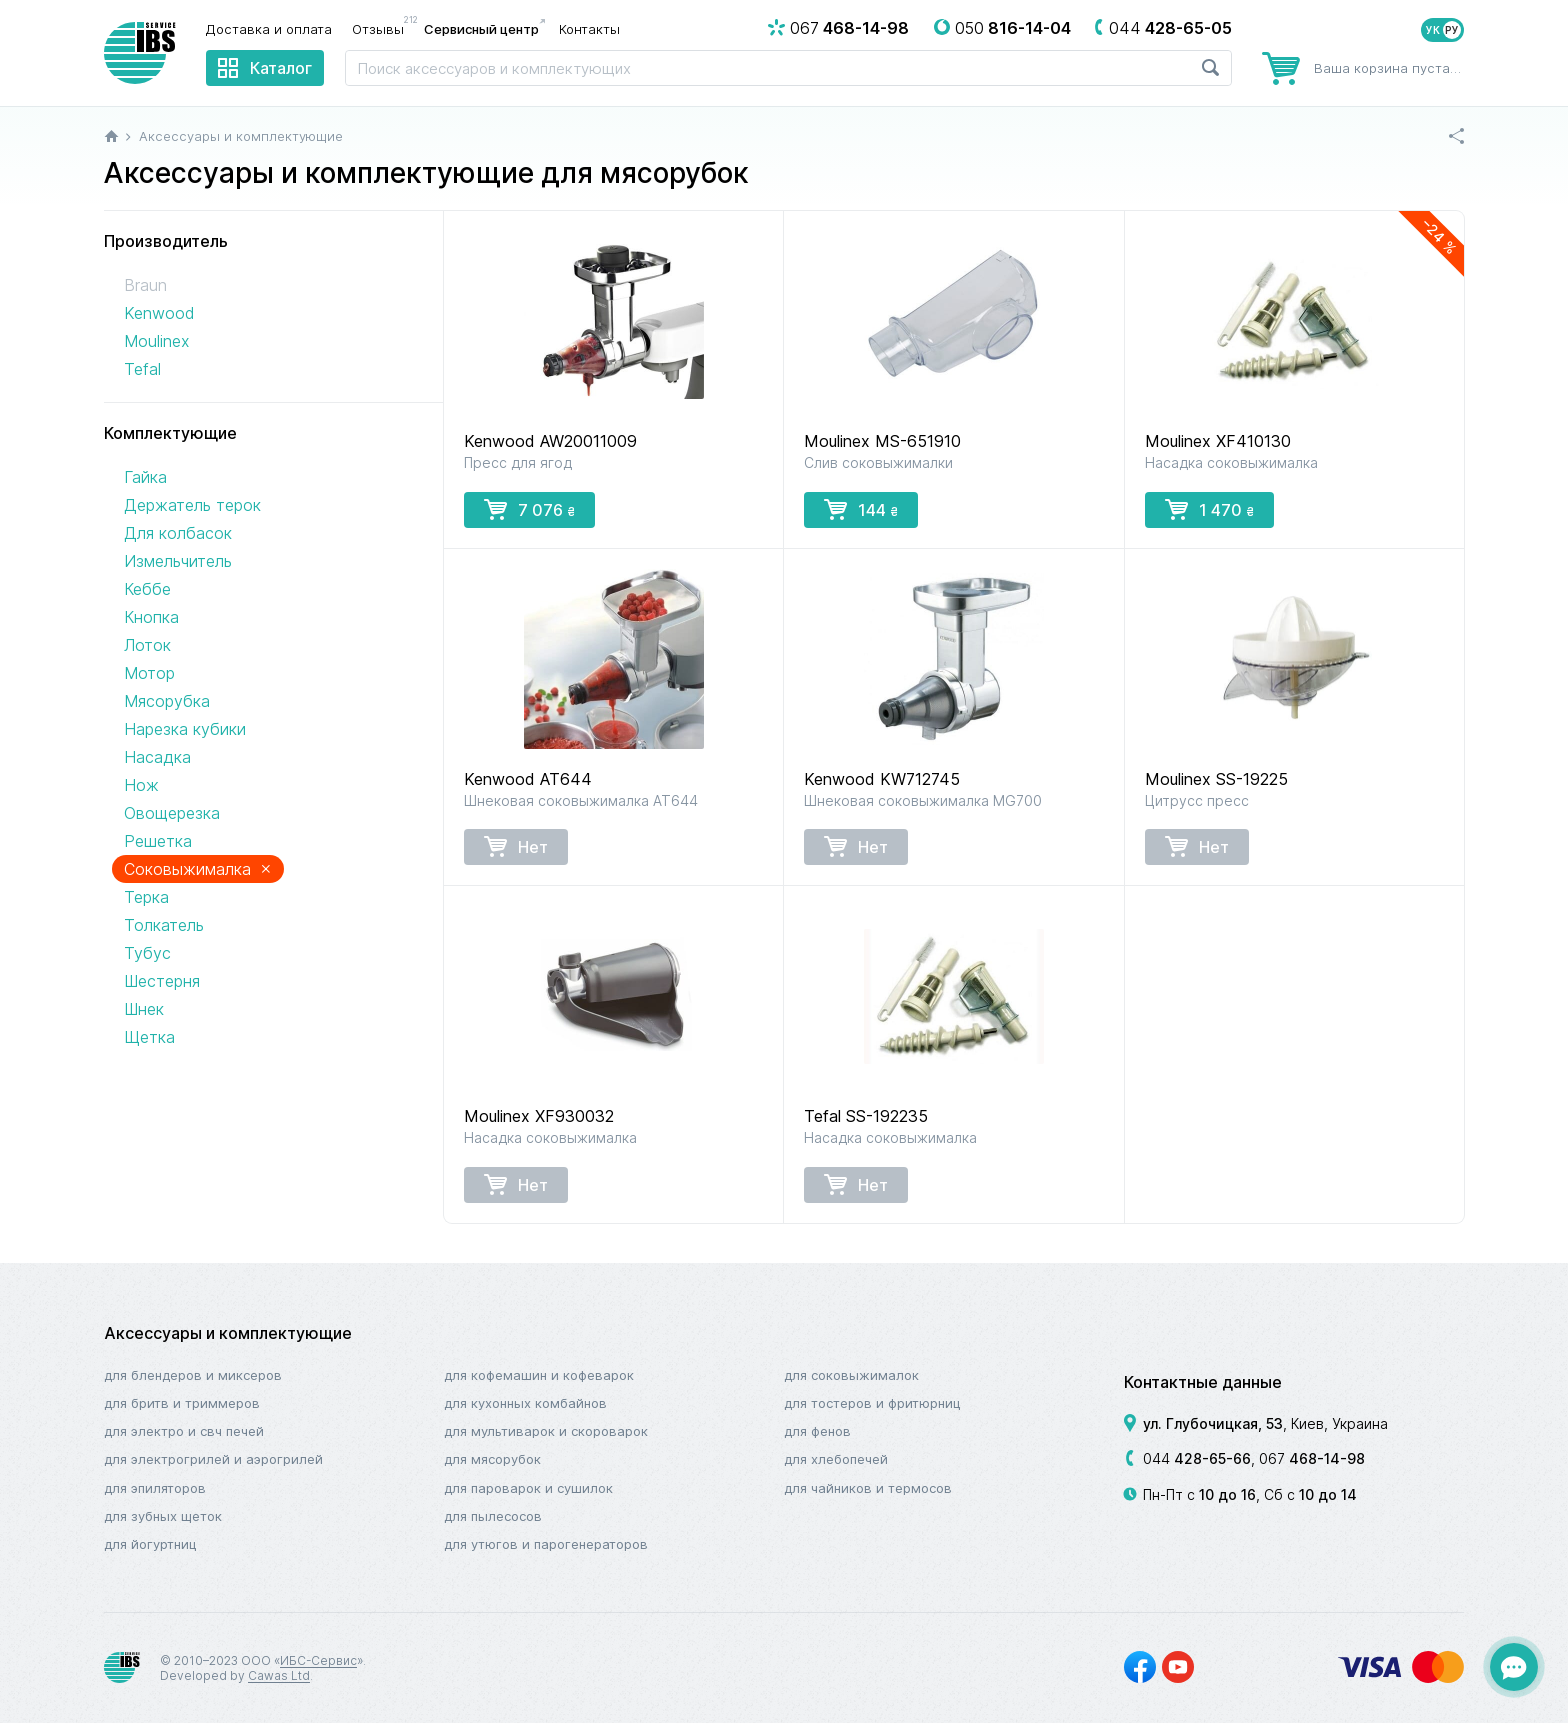  What do you see at coordinates (546, 1544) in the screenshot?
I see `Для утюгов и парогенераторов` at bounding box center [546, 1544].